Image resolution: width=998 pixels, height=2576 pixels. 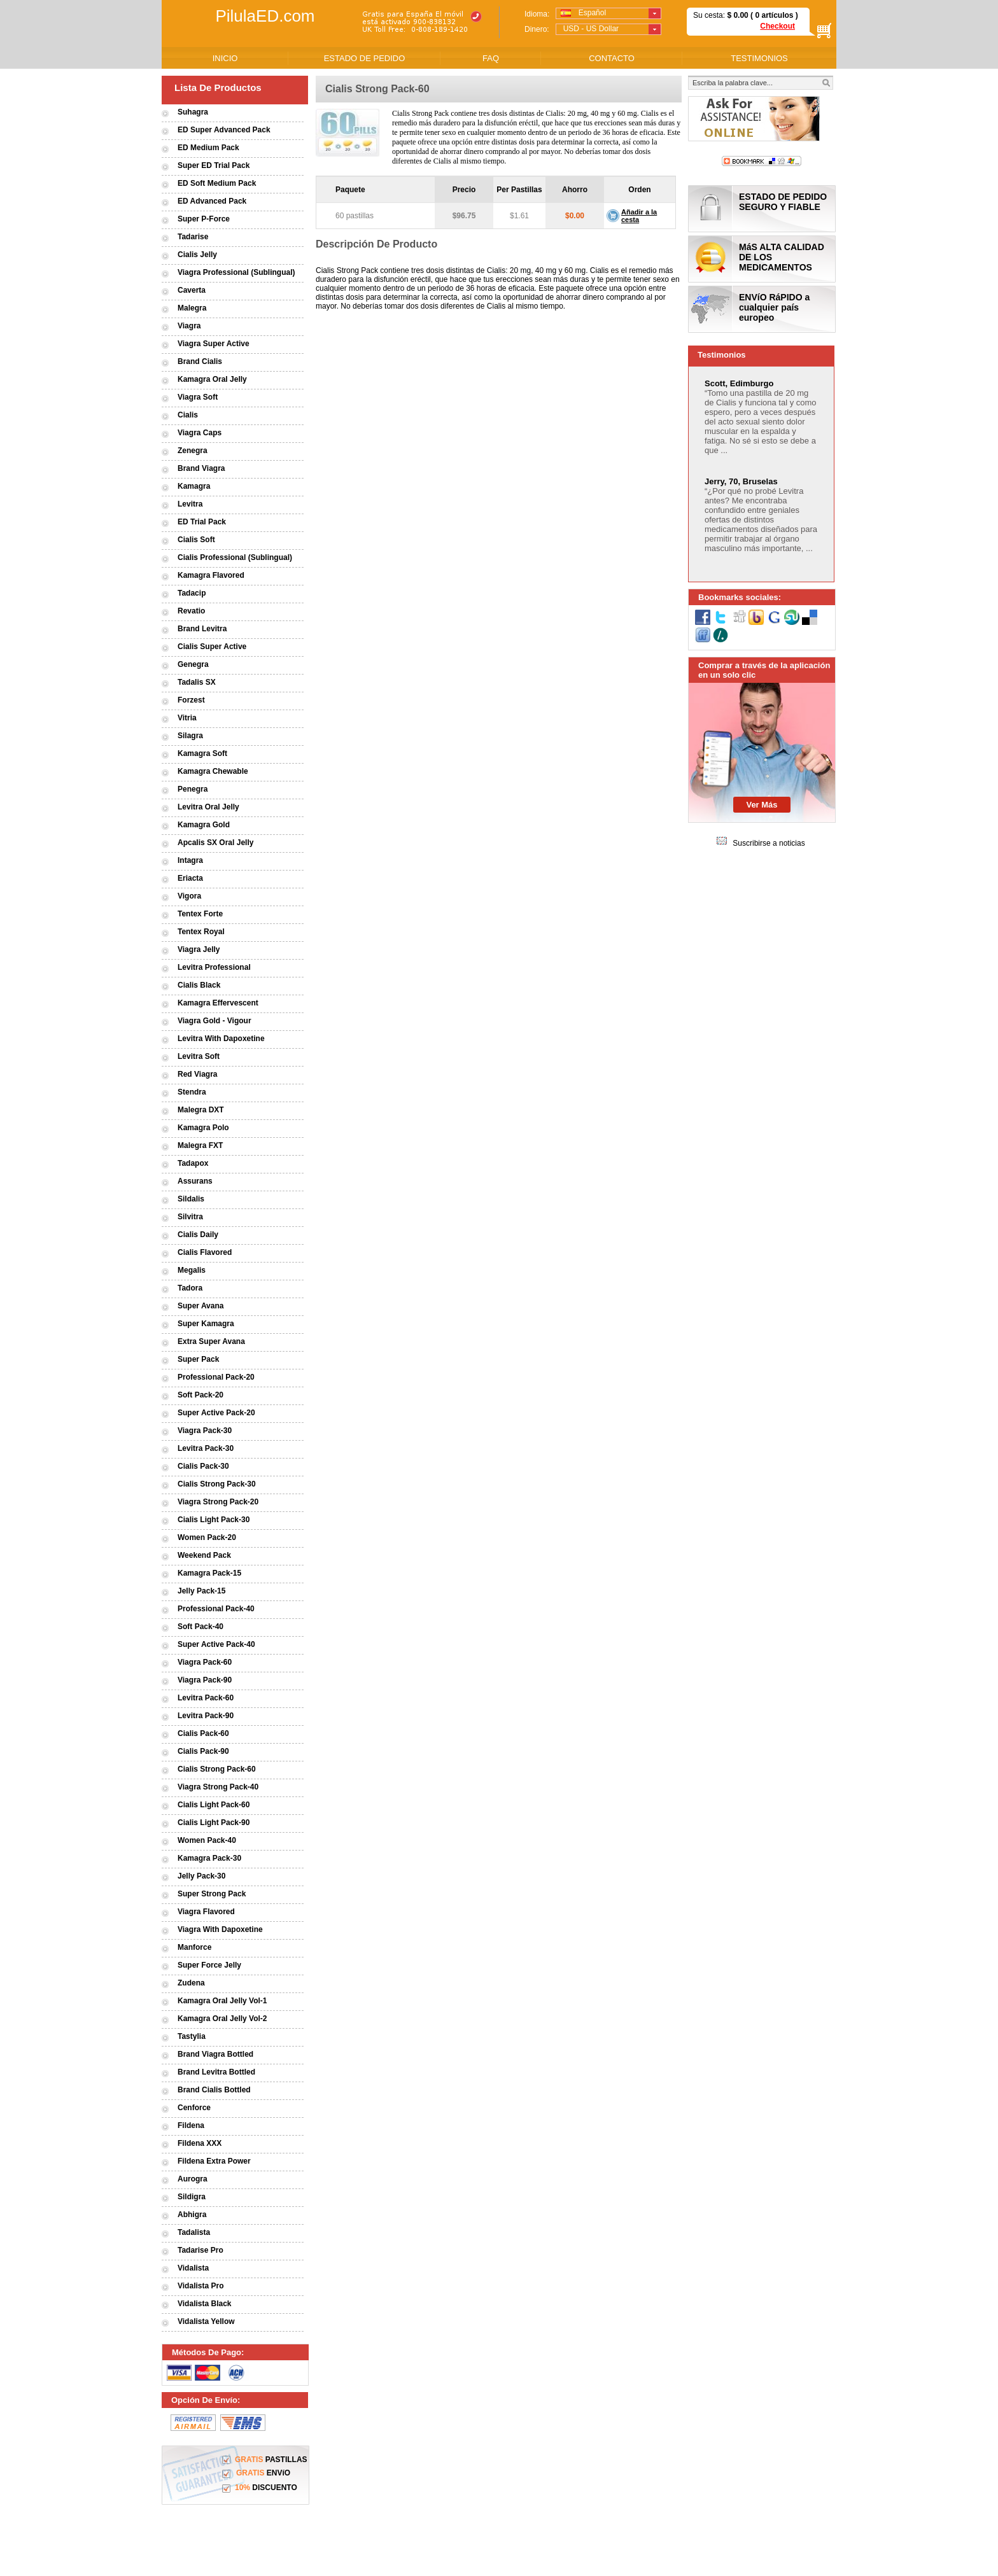 What do you see at coordinates (364, 58) in the screenshot?
I see `ESTADO DE PEDIDO` at bounding box center [364, 58].